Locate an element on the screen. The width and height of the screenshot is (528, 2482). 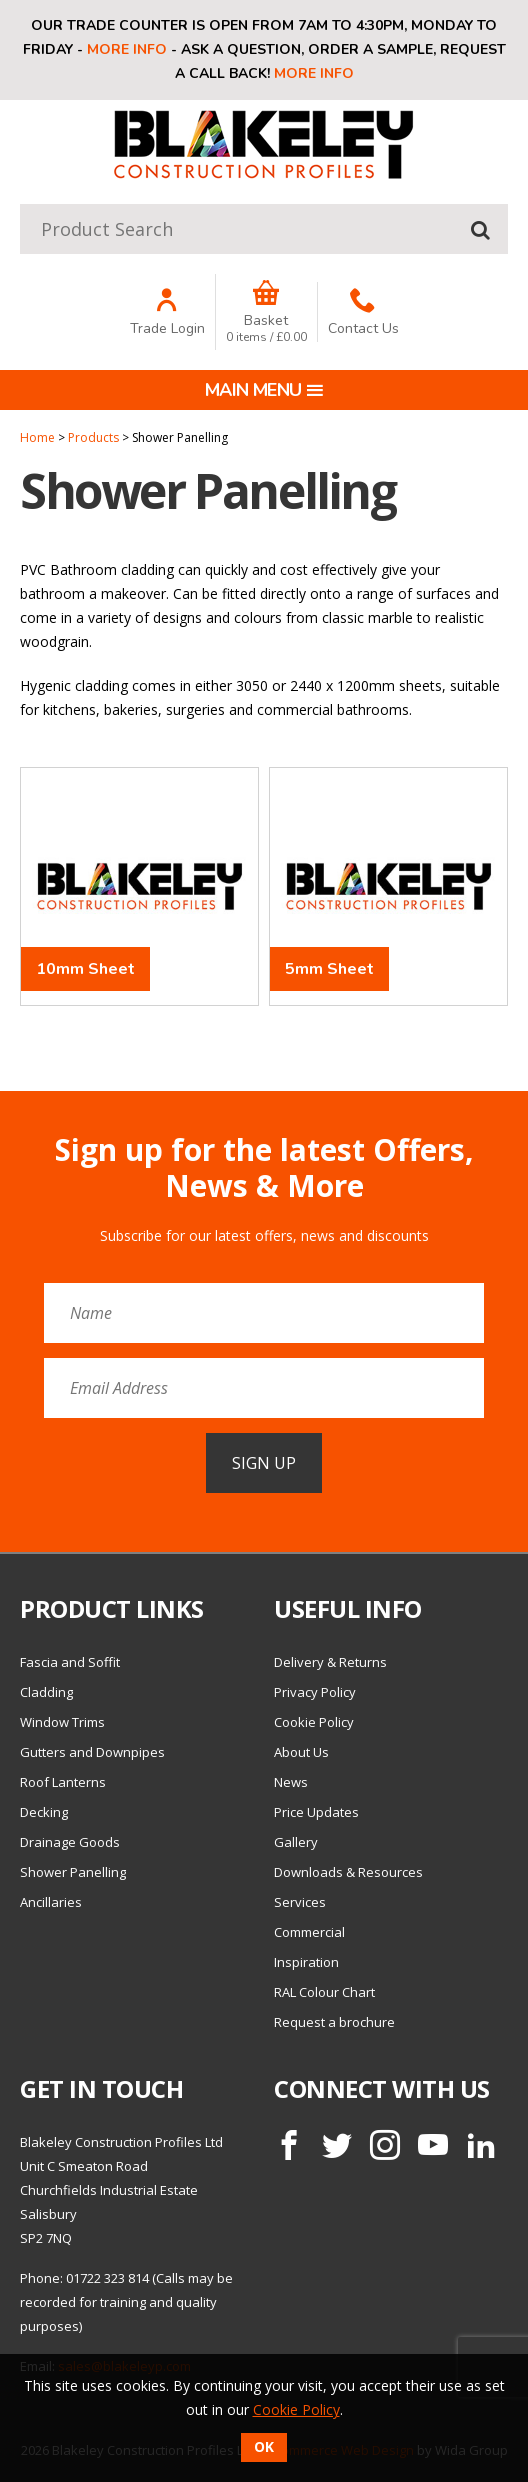
RAL Colour Chart is located at coordinates (324, 1992).